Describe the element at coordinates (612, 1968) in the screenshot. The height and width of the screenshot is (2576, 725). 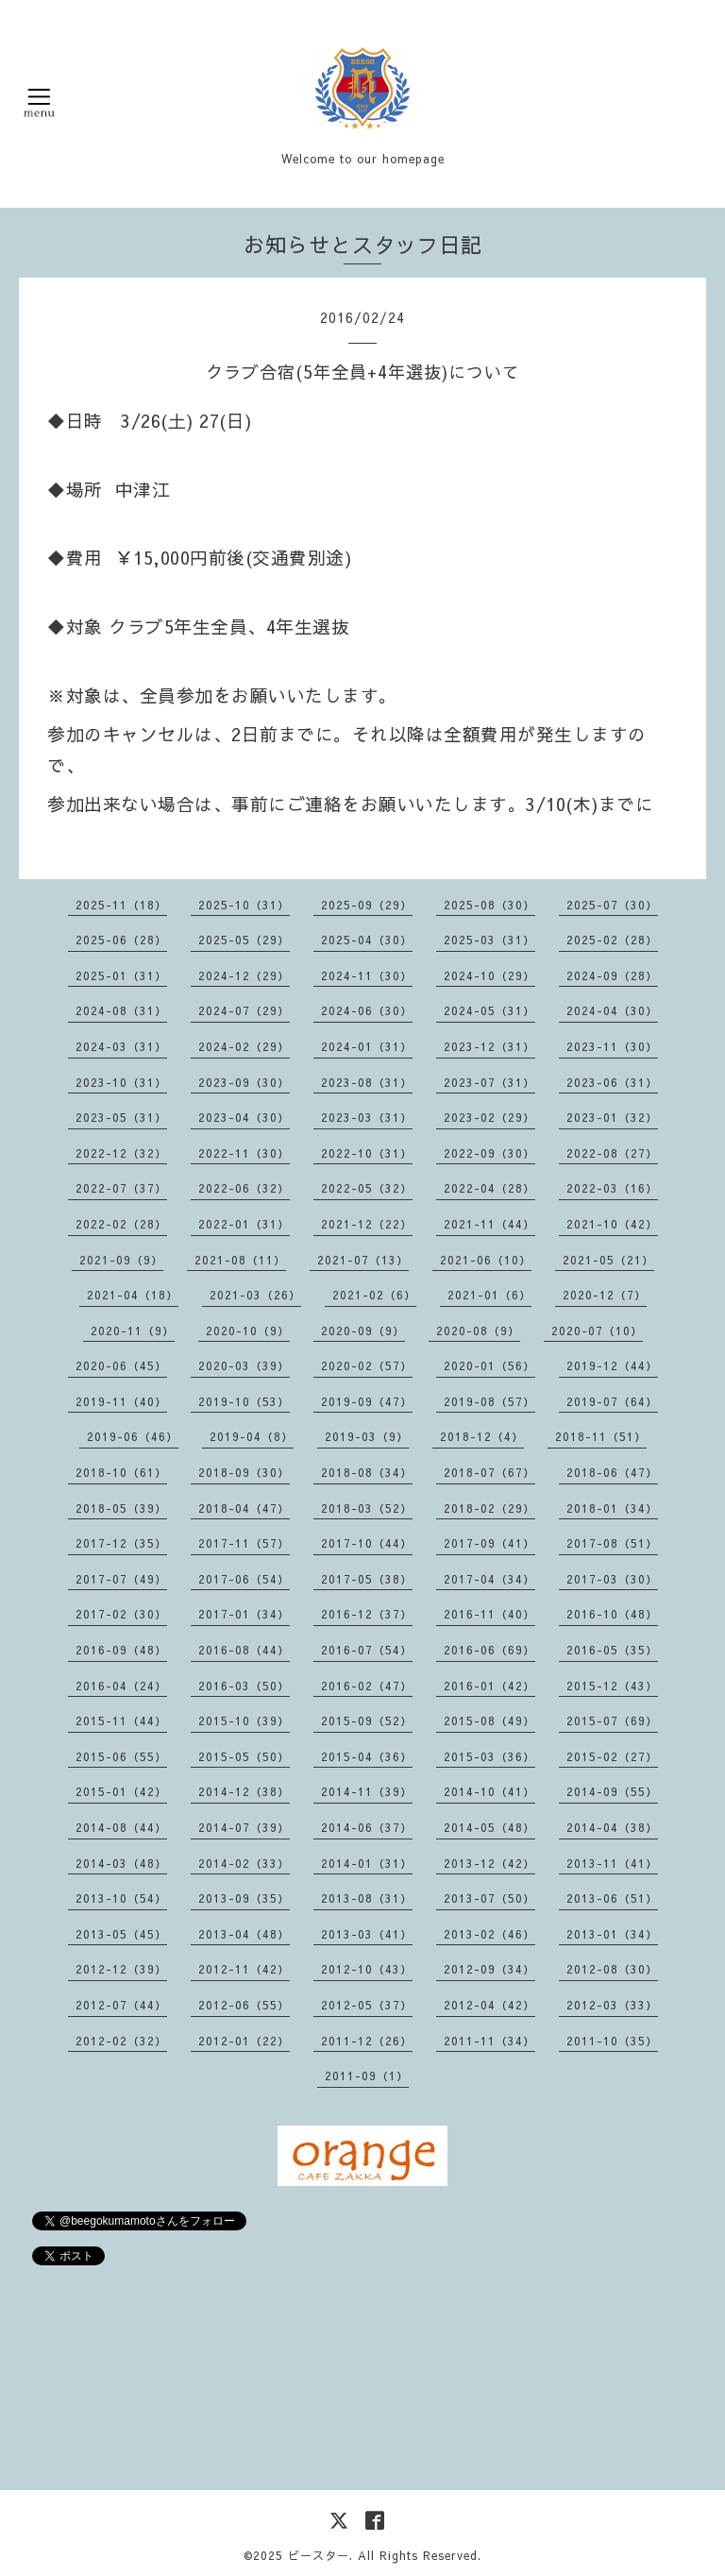
I see `2012-08（30）` at that location.